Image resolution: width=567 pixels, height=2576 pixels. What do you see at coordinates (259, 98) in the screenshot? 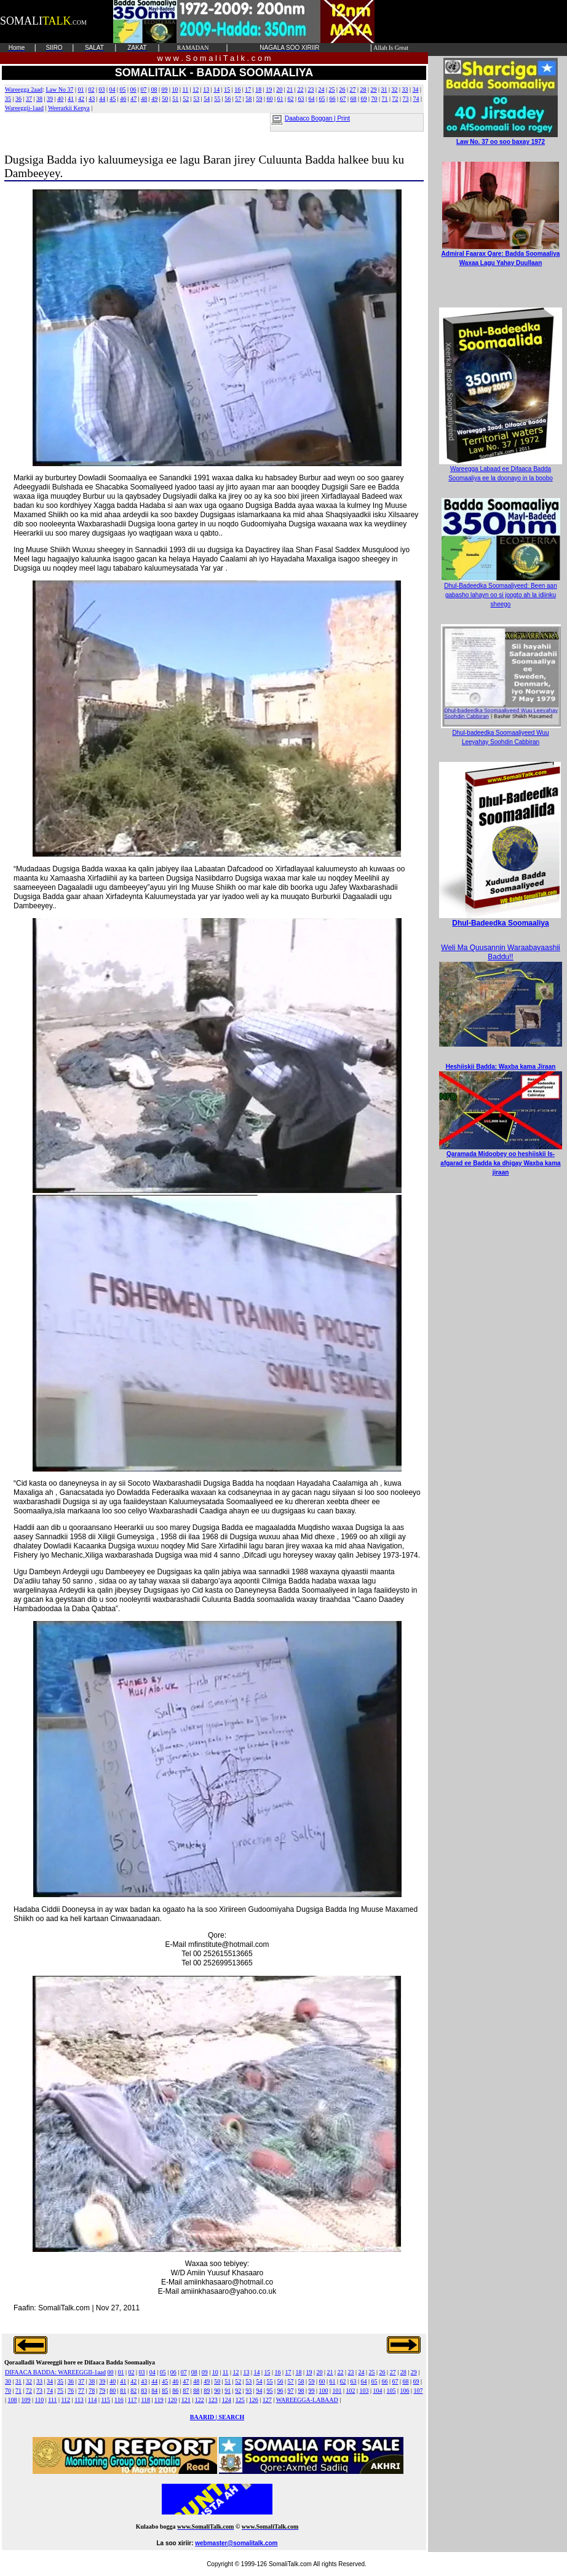
I see `59` at bounding box center [259, 98].